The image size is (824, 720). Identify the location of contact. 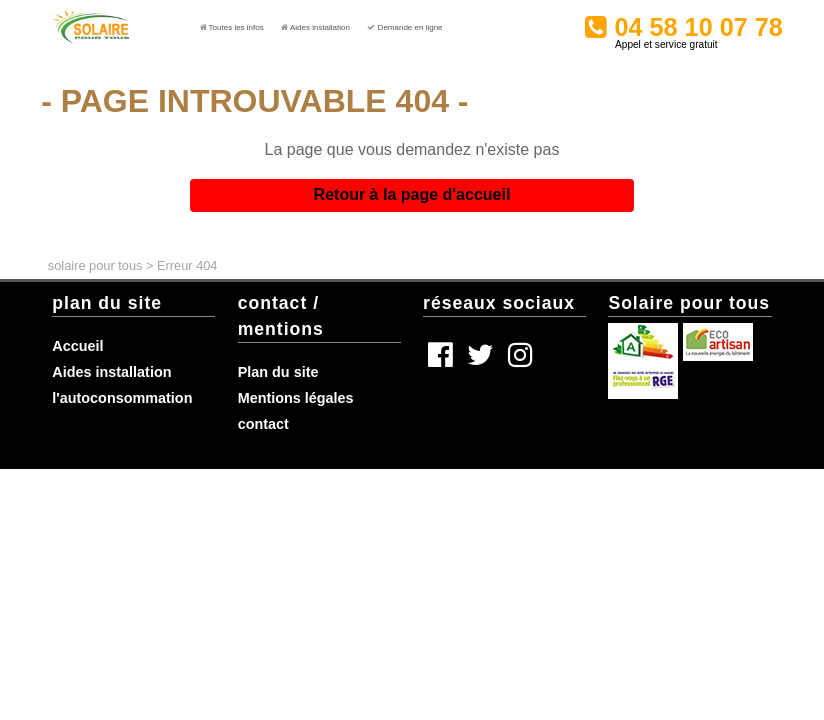
(263, 424).